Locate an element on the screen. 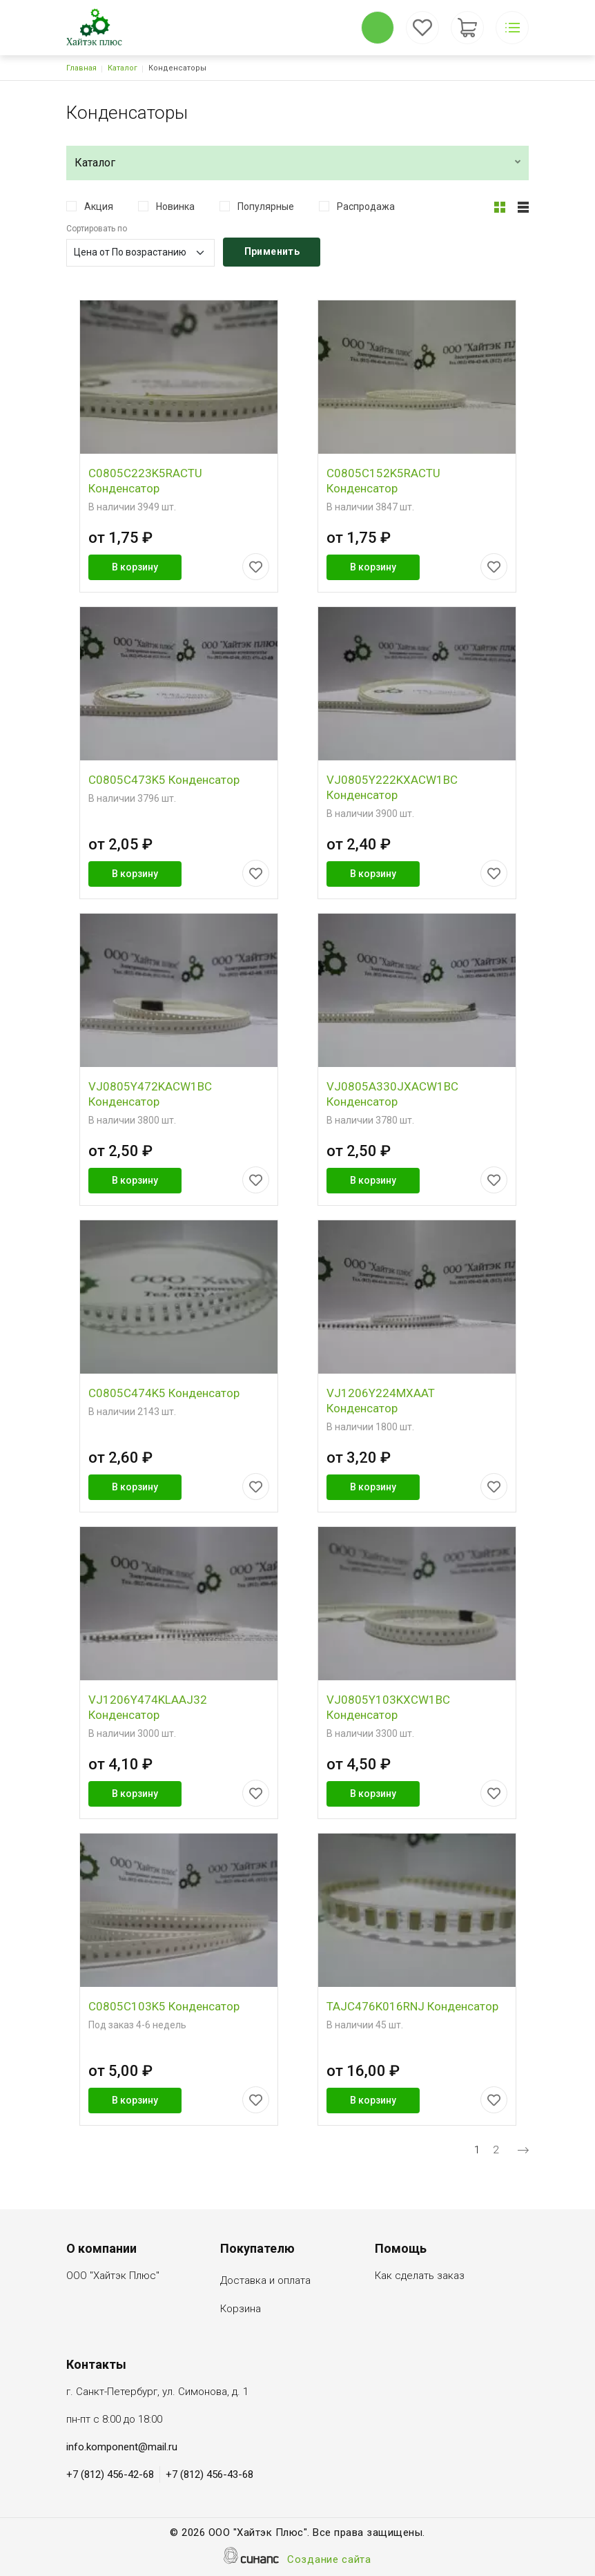  Сортировать по is located at coordinates (96, 228).